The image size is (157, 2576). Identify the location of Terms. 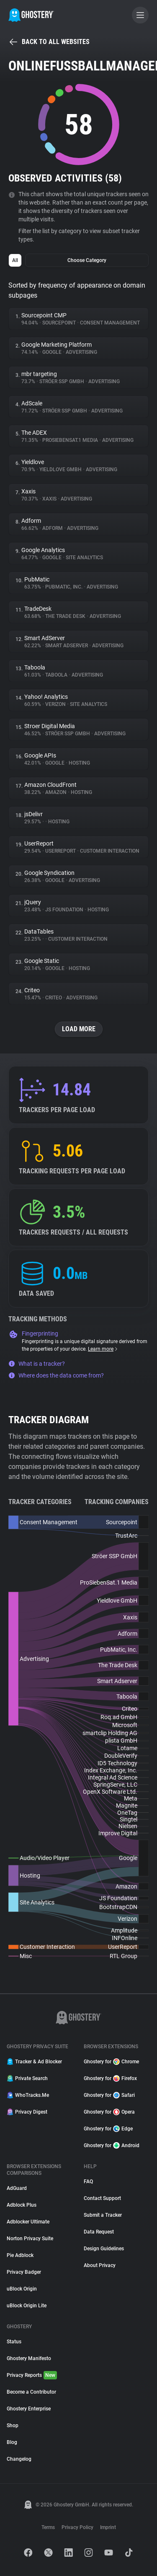
(48, 2527).